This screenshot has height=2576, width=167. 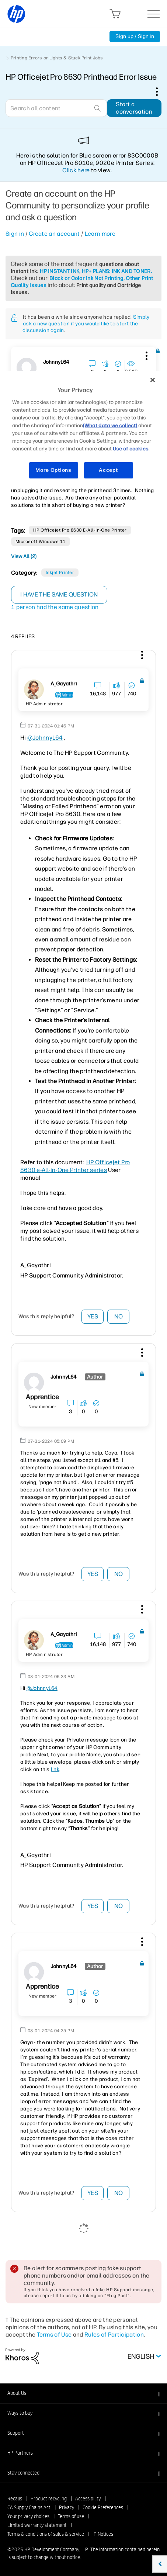 I want to click on Terms of Use, so click(x=54, y=2334).